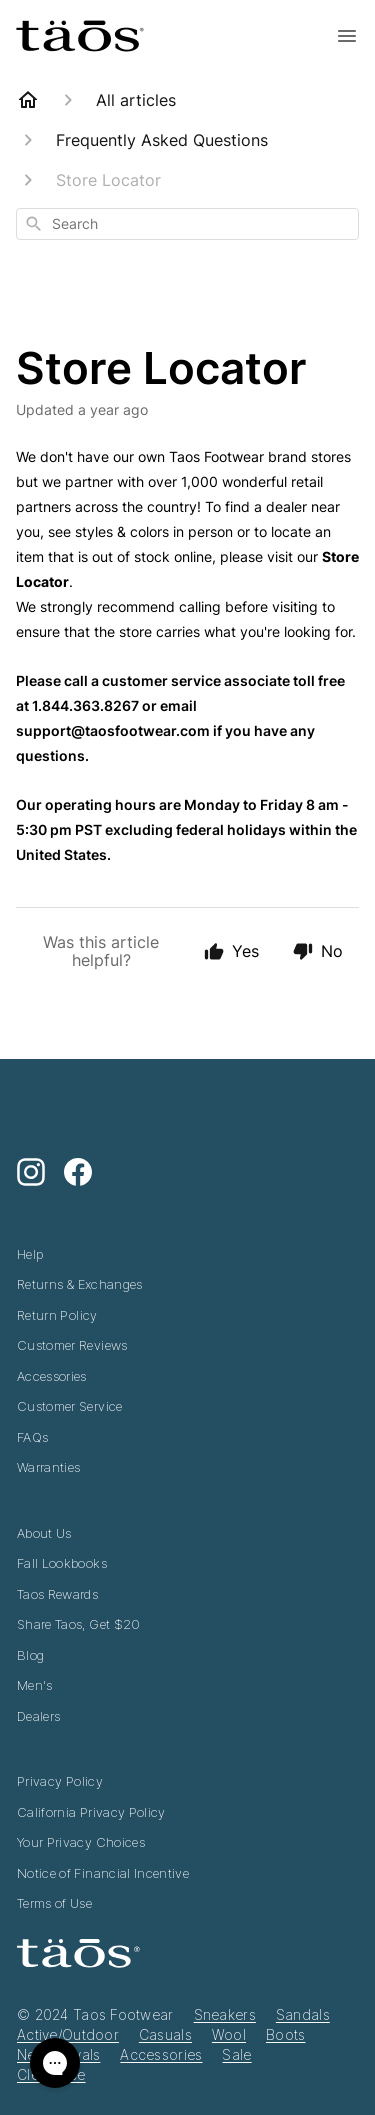 This screenshot has width=375, height=2115. What do you see at coordinates (103, 1873) in the screenshot?
I see `Notice of Financial Incentive` at bounding box center [103, 1873].